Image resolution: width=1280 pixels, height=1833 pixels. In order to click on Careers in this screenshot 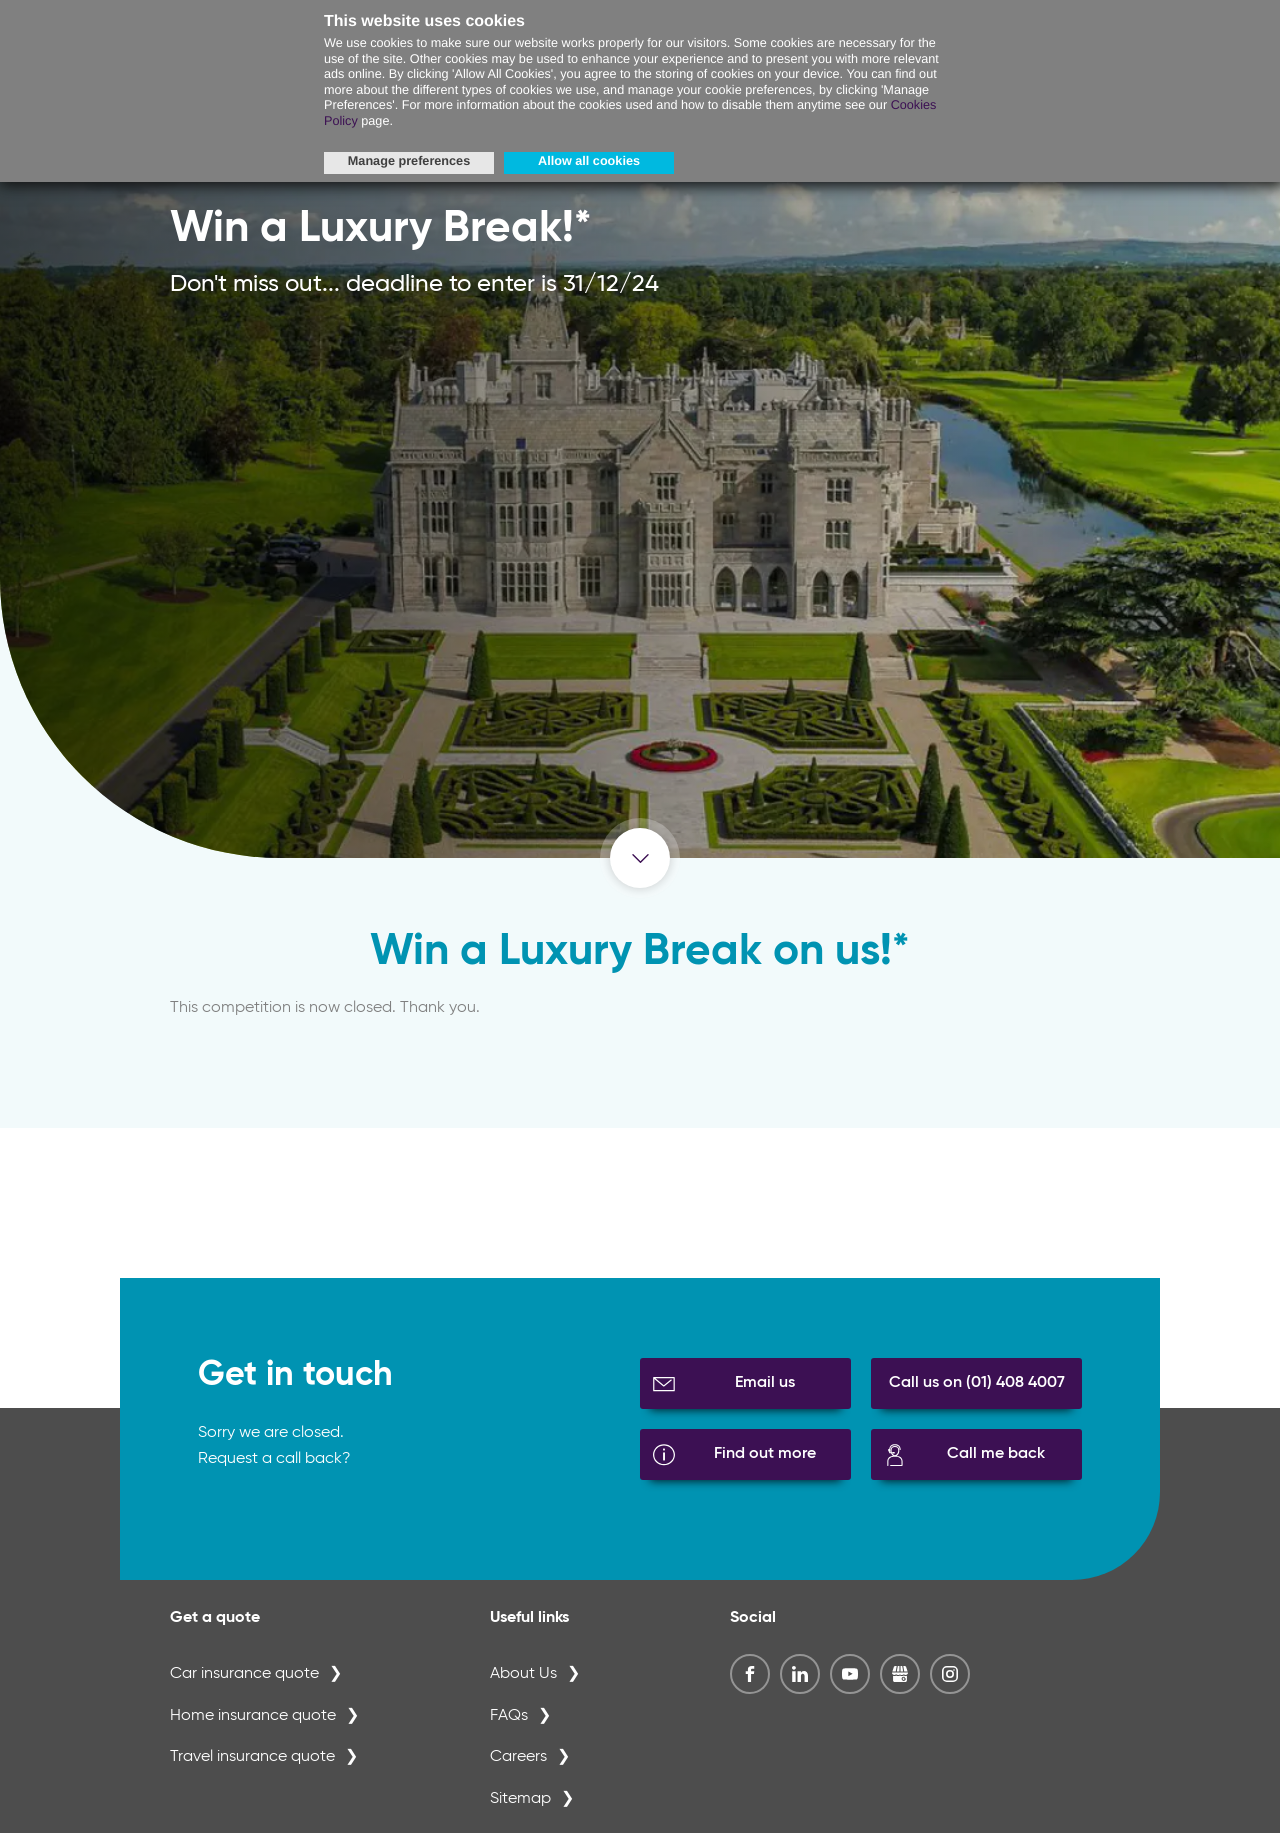, I will do `click(518, 1757)`.